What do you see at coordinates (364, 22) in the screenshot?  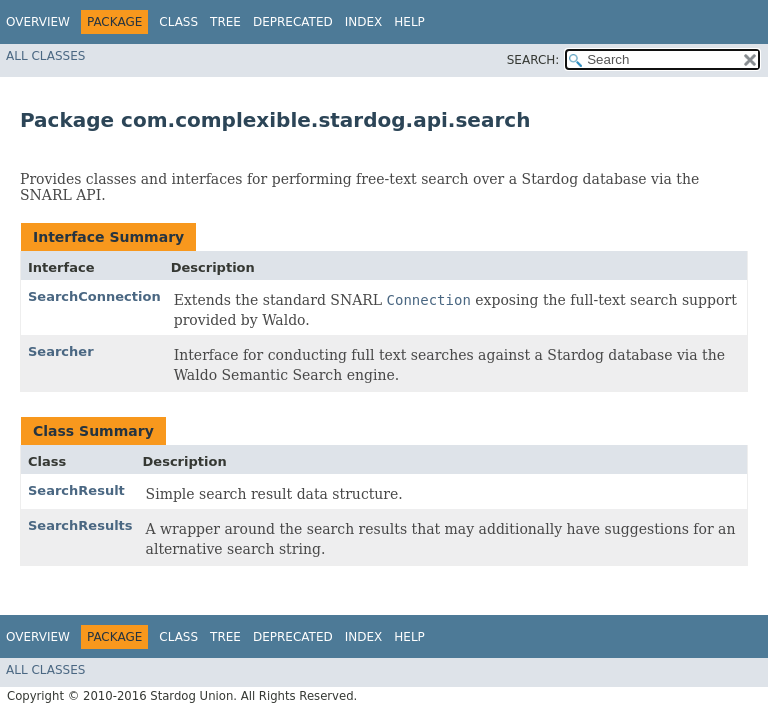 I see `Index` at bounding box center [364, 22].